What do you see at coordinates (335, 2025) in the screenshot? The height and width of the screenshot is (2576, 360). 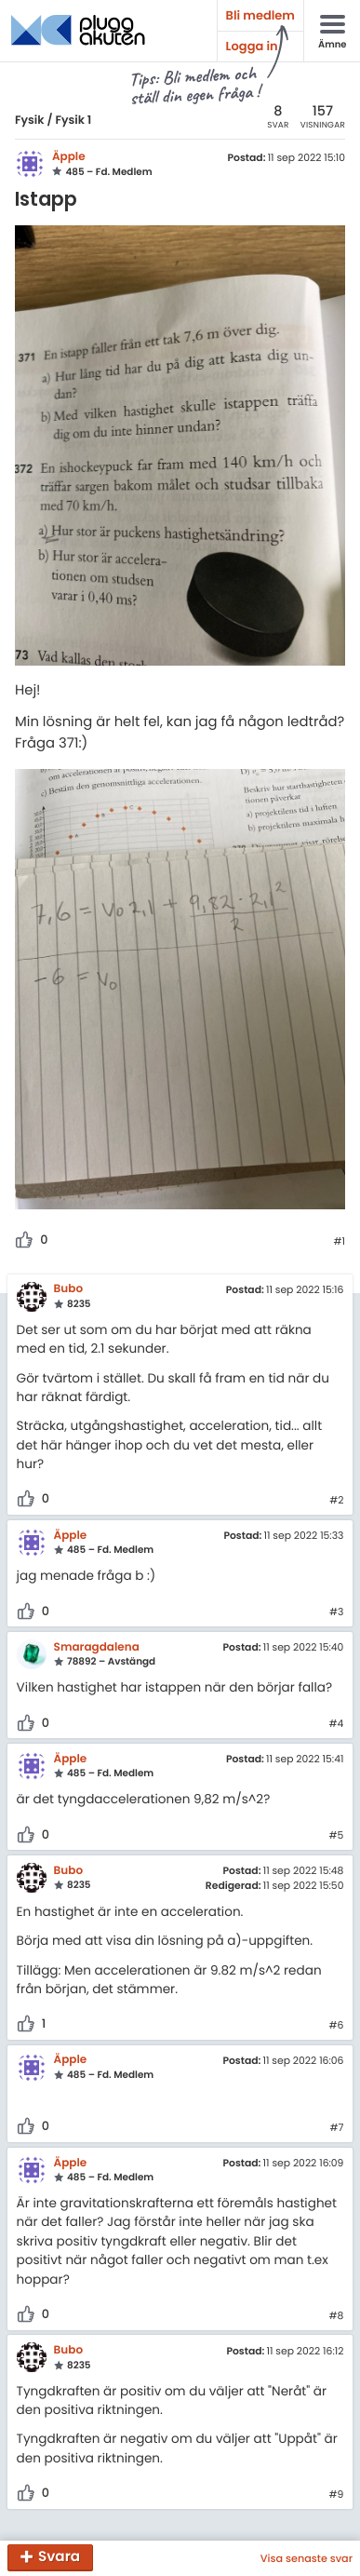 I see `#6` at bounding box center [335, 2025].